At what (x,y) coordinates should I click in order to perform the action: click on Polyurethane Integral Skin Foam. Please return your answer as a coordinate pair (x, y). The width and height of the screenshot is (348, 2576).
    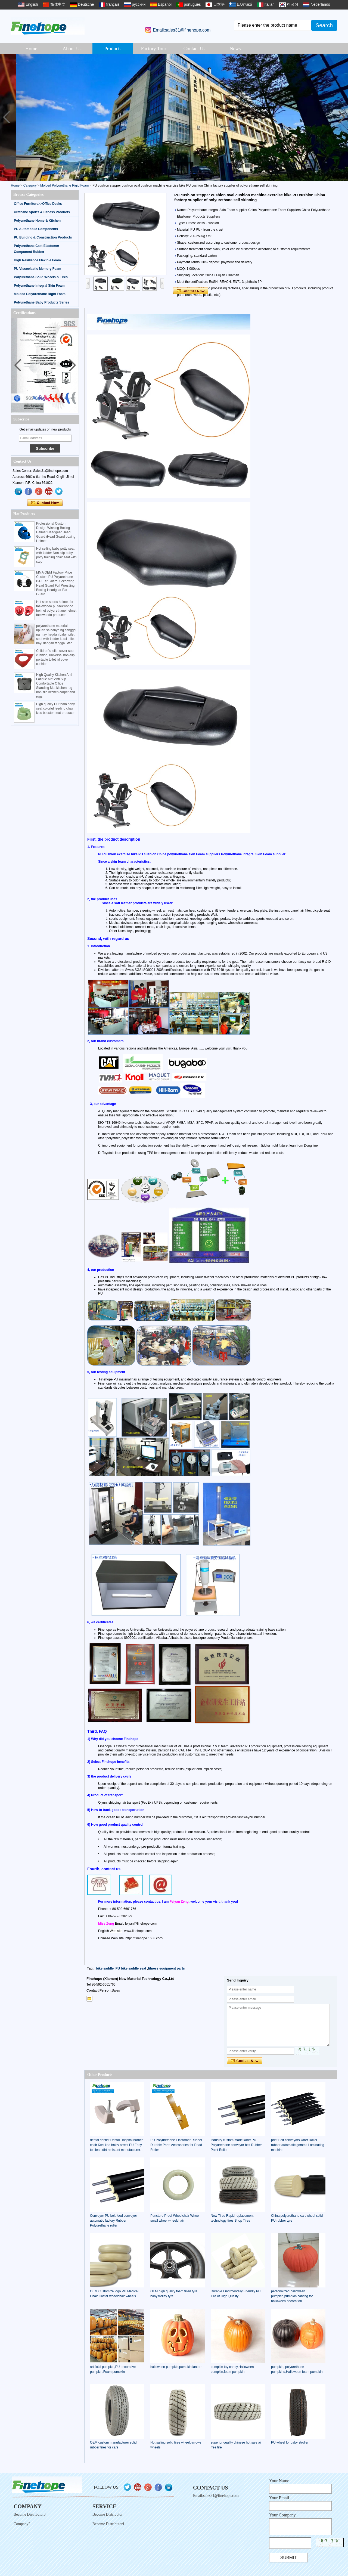
    Looking at the image, I should click on (39, 285).